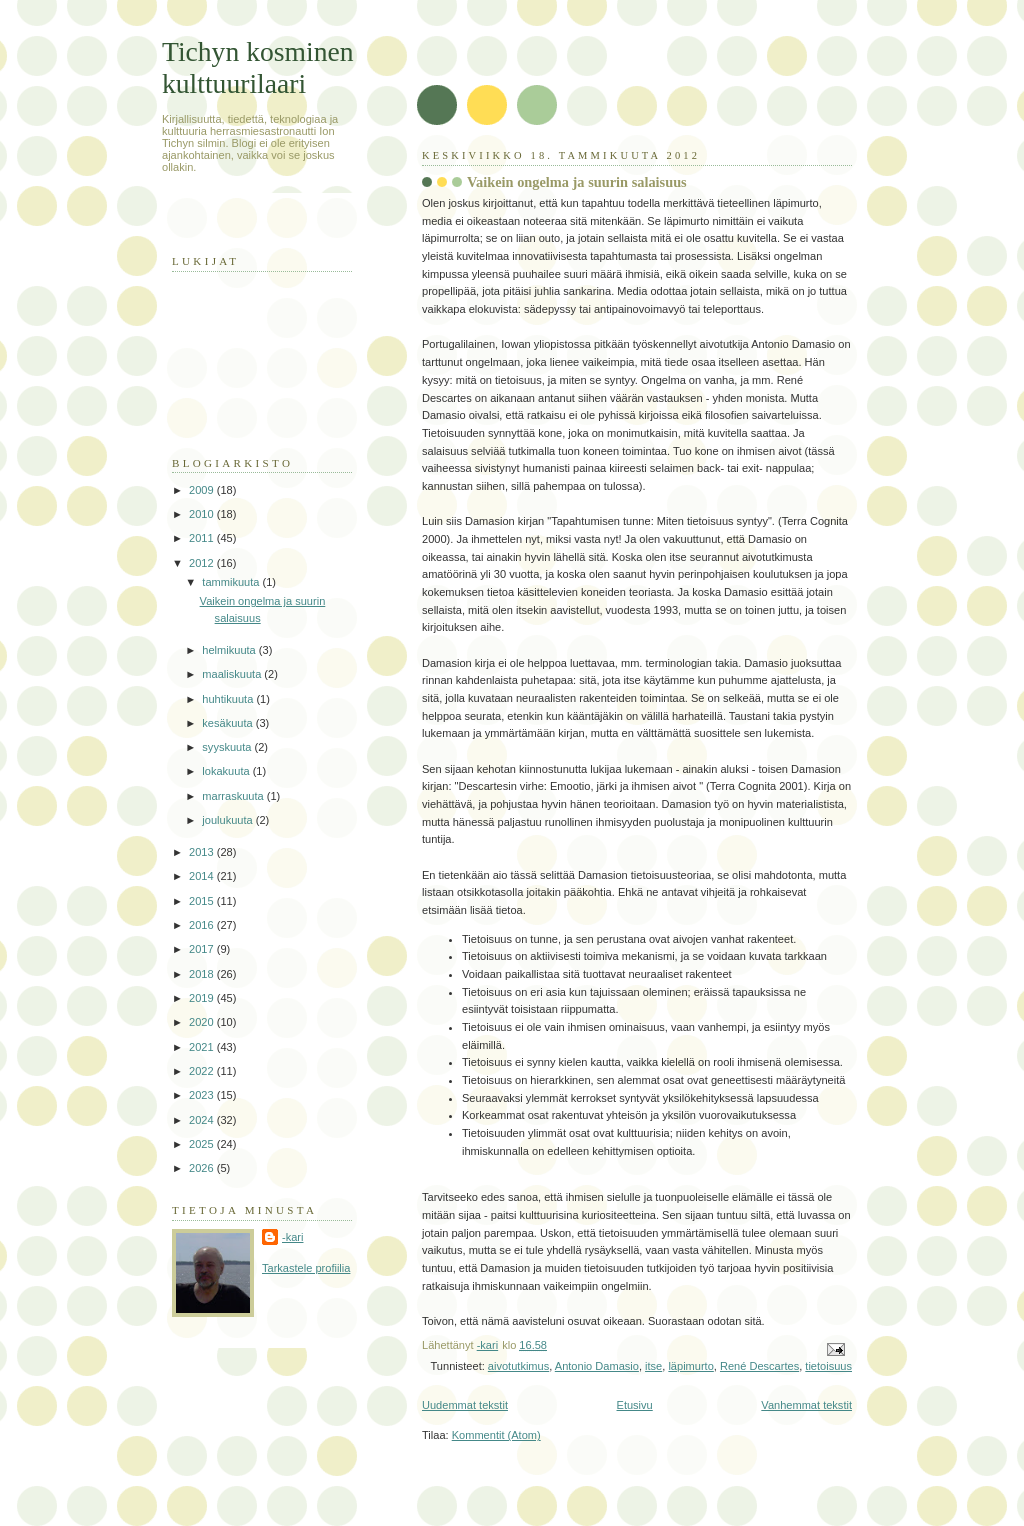 The image size is (1024, 1526). What do you see at coordinates (465, 1405) in the screenshot?
I see `Uudemmat tekstit` at bounding box center [465, 1405].